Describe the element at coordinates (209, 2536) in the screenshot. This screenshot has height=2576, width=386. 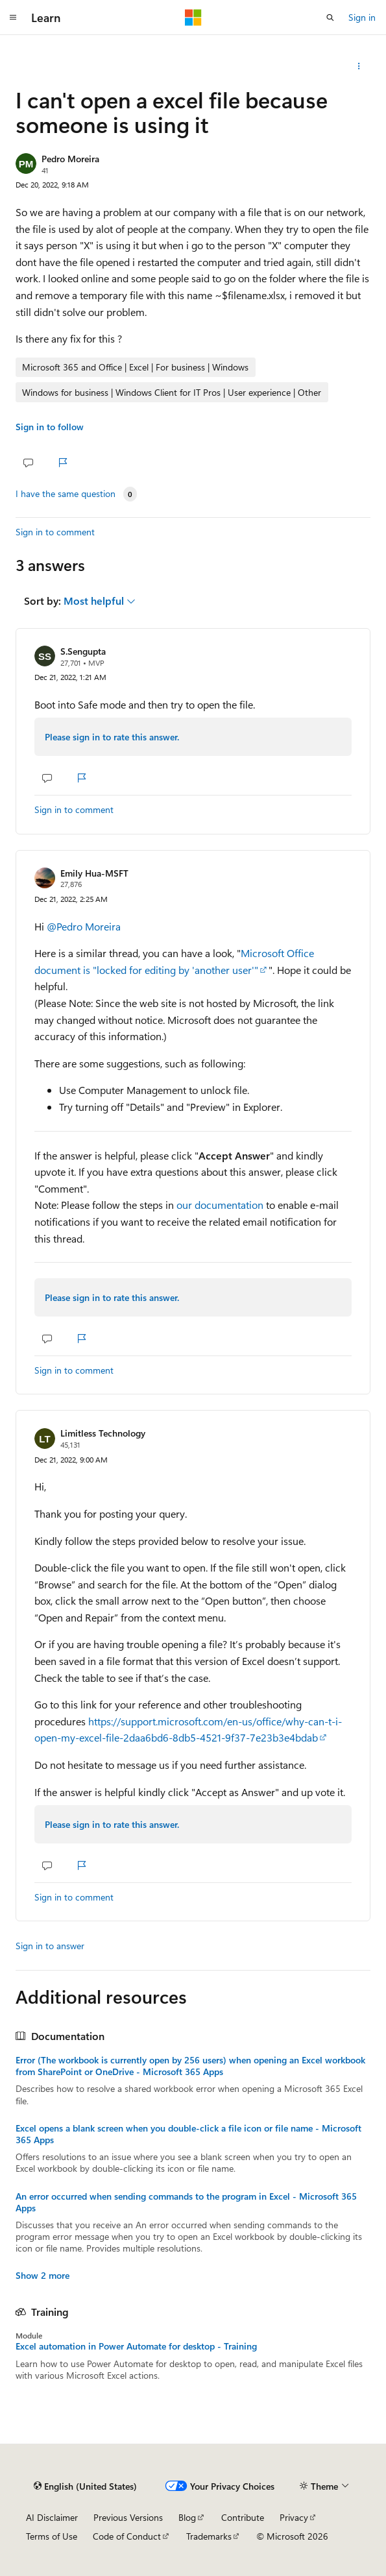
I see `Trademarks` at that location.